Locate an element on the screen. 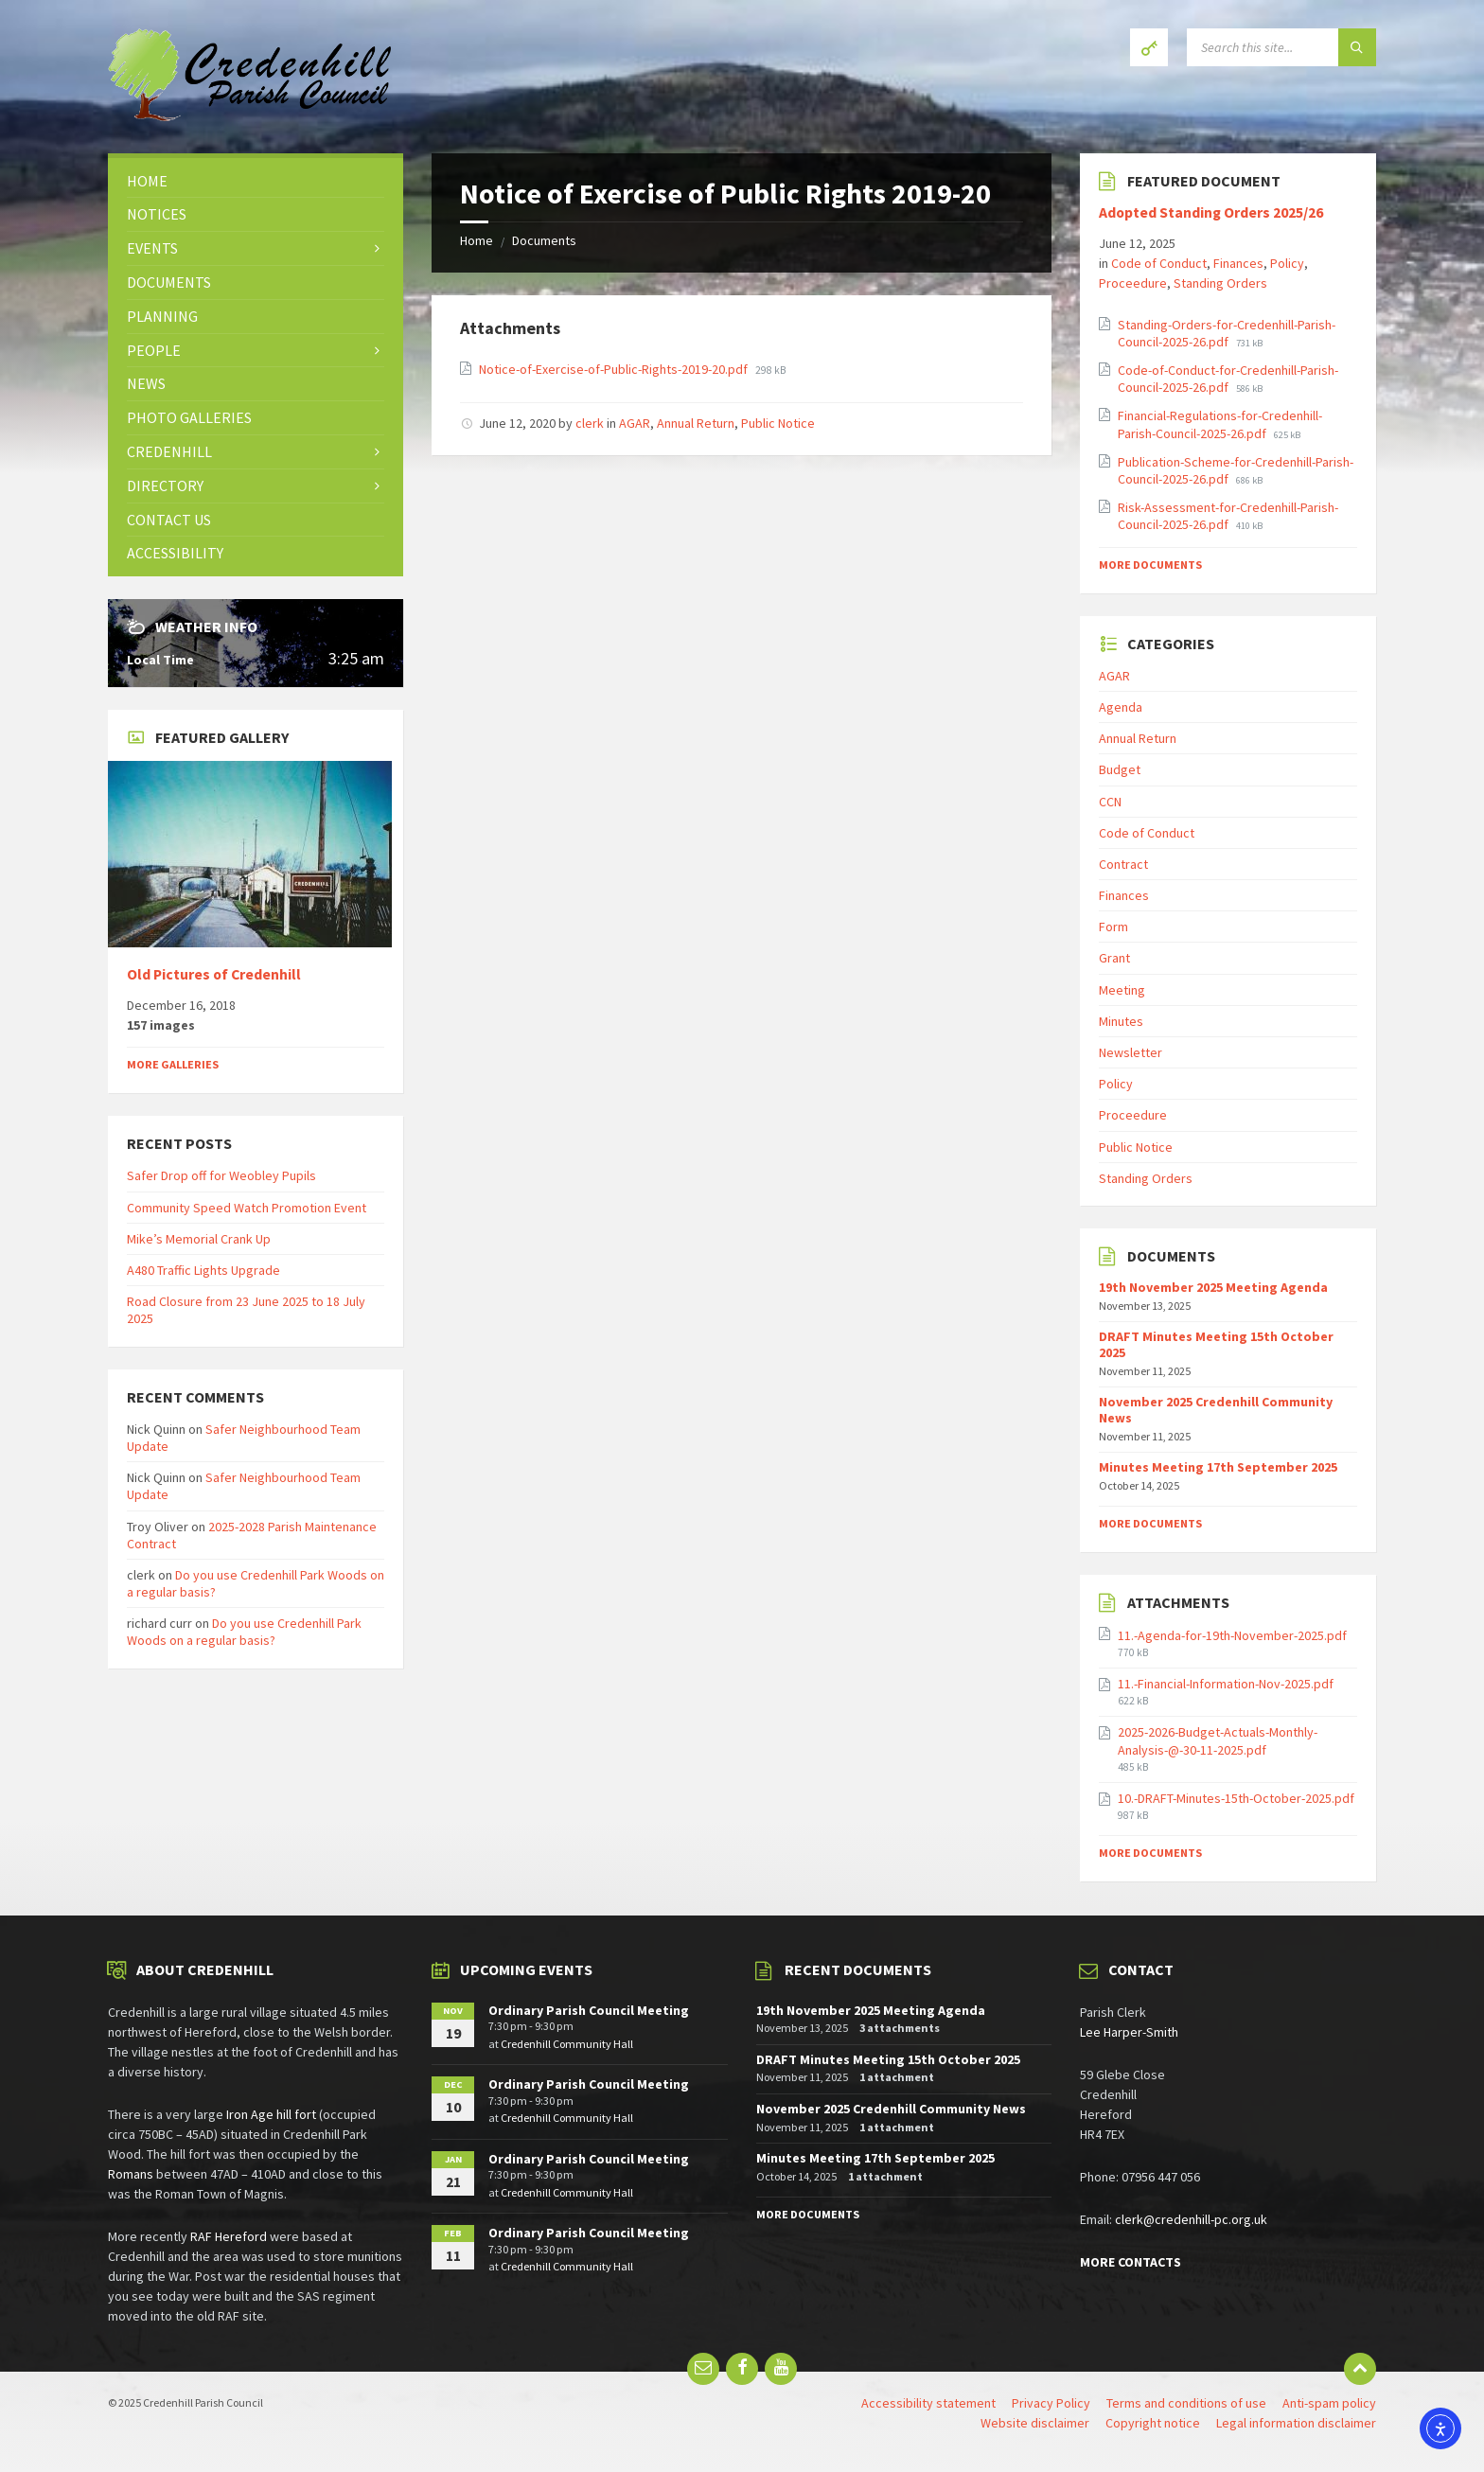 The image size is (1484, 2472). Old Pictures of Credenhill is located at coordinates (214, 974).